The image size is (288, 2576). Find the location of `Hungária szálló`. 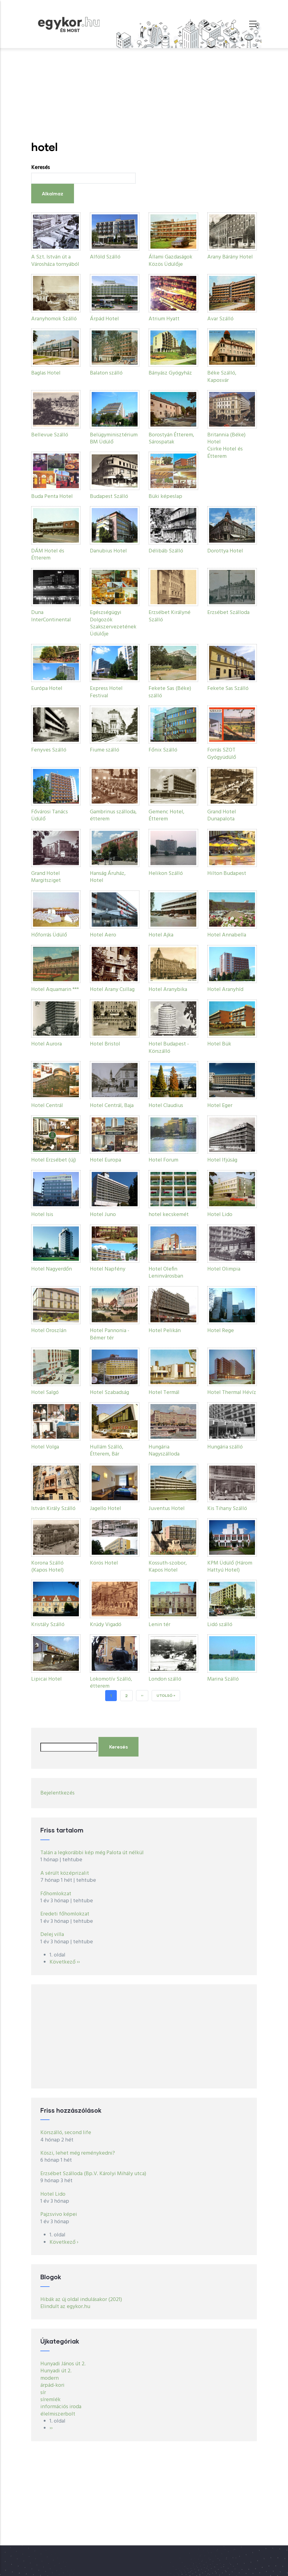

Hungária szálló is located at coordinates (225, 1447).